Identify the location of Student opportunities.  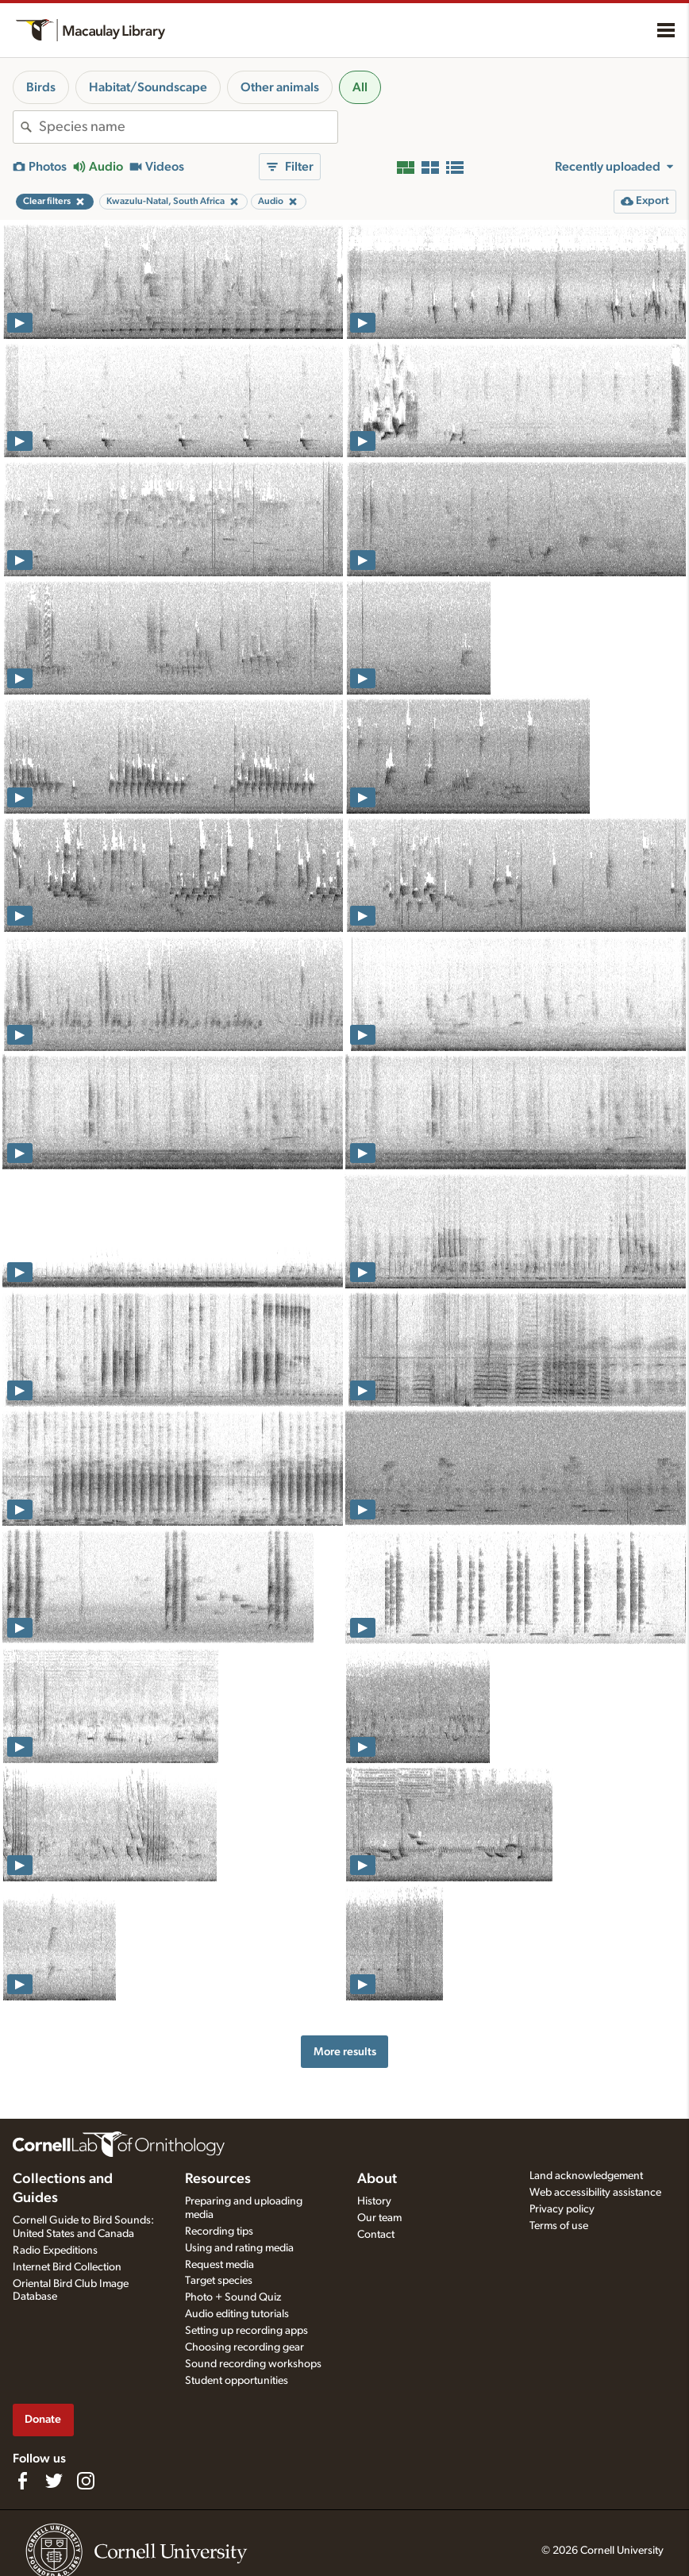
(236, 2380).